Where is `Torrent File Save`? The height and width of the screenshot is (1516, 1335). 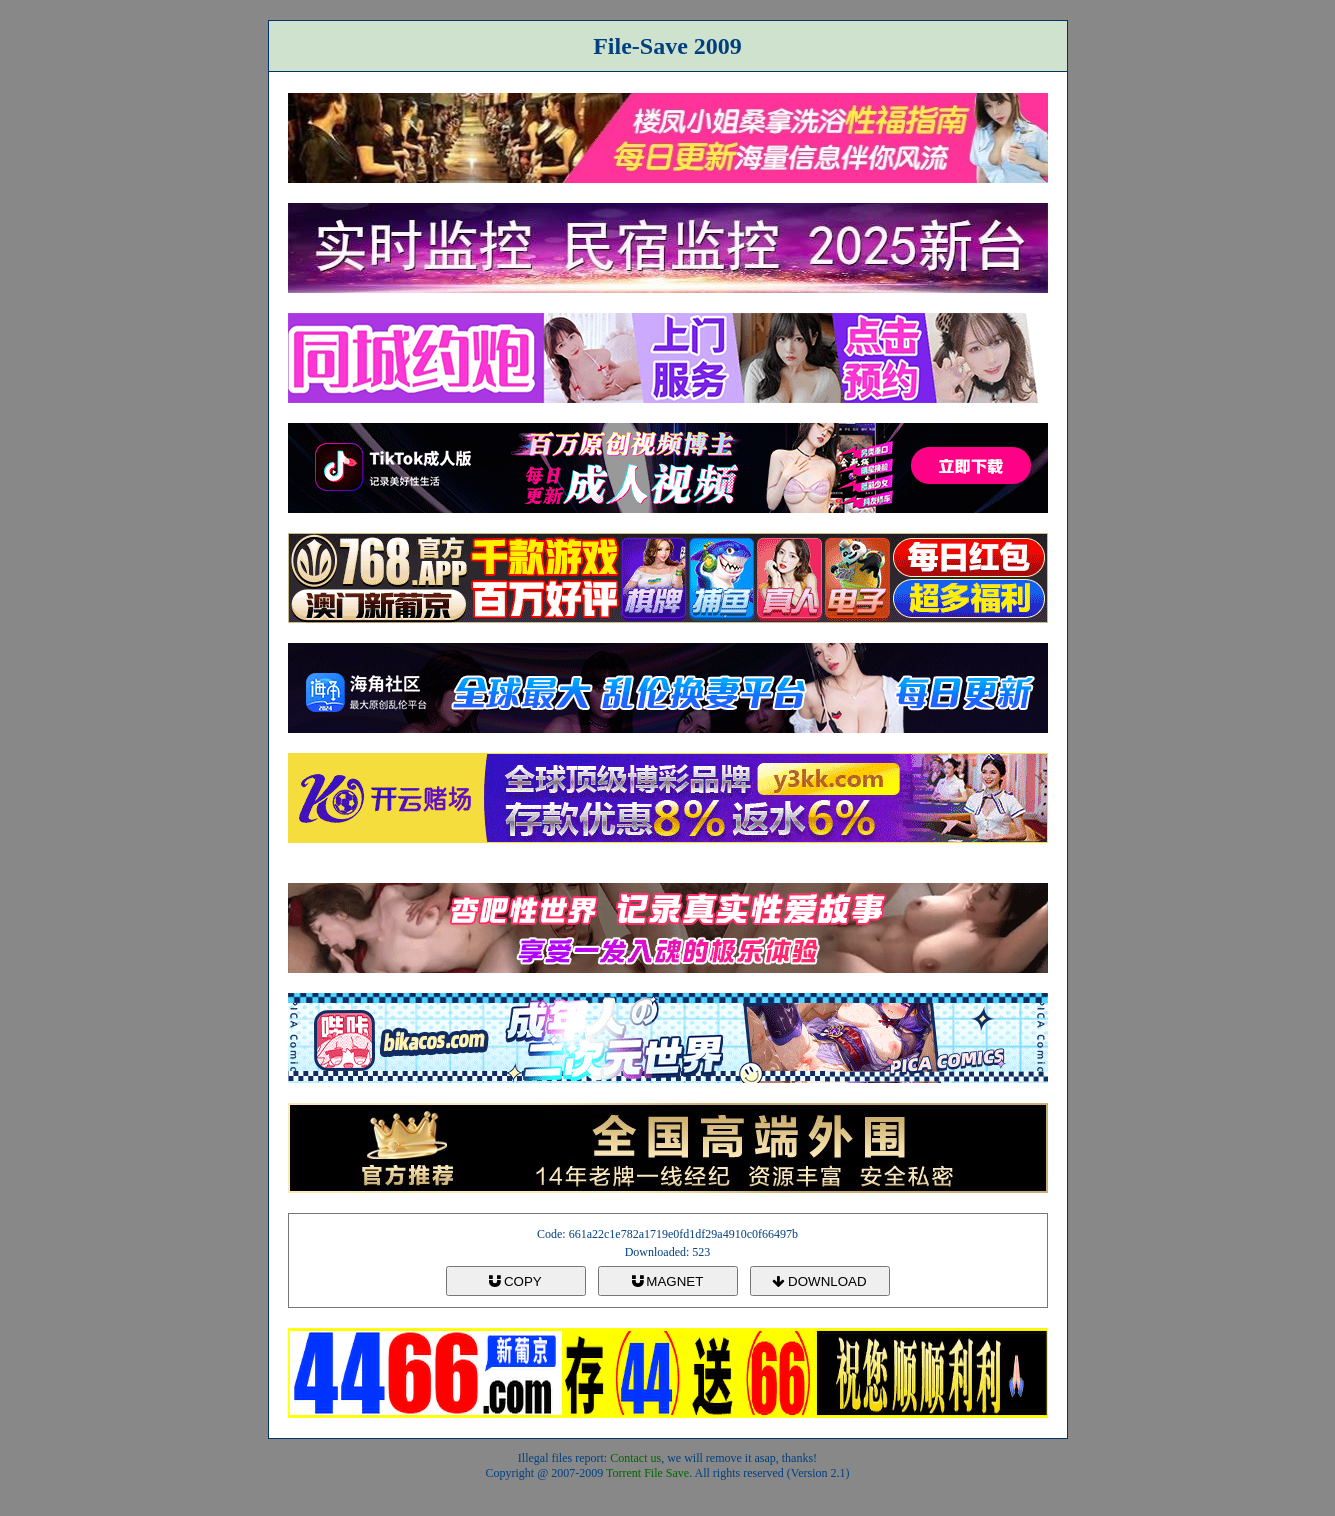 Torrent File Save is located at coordinates (647, 1473).